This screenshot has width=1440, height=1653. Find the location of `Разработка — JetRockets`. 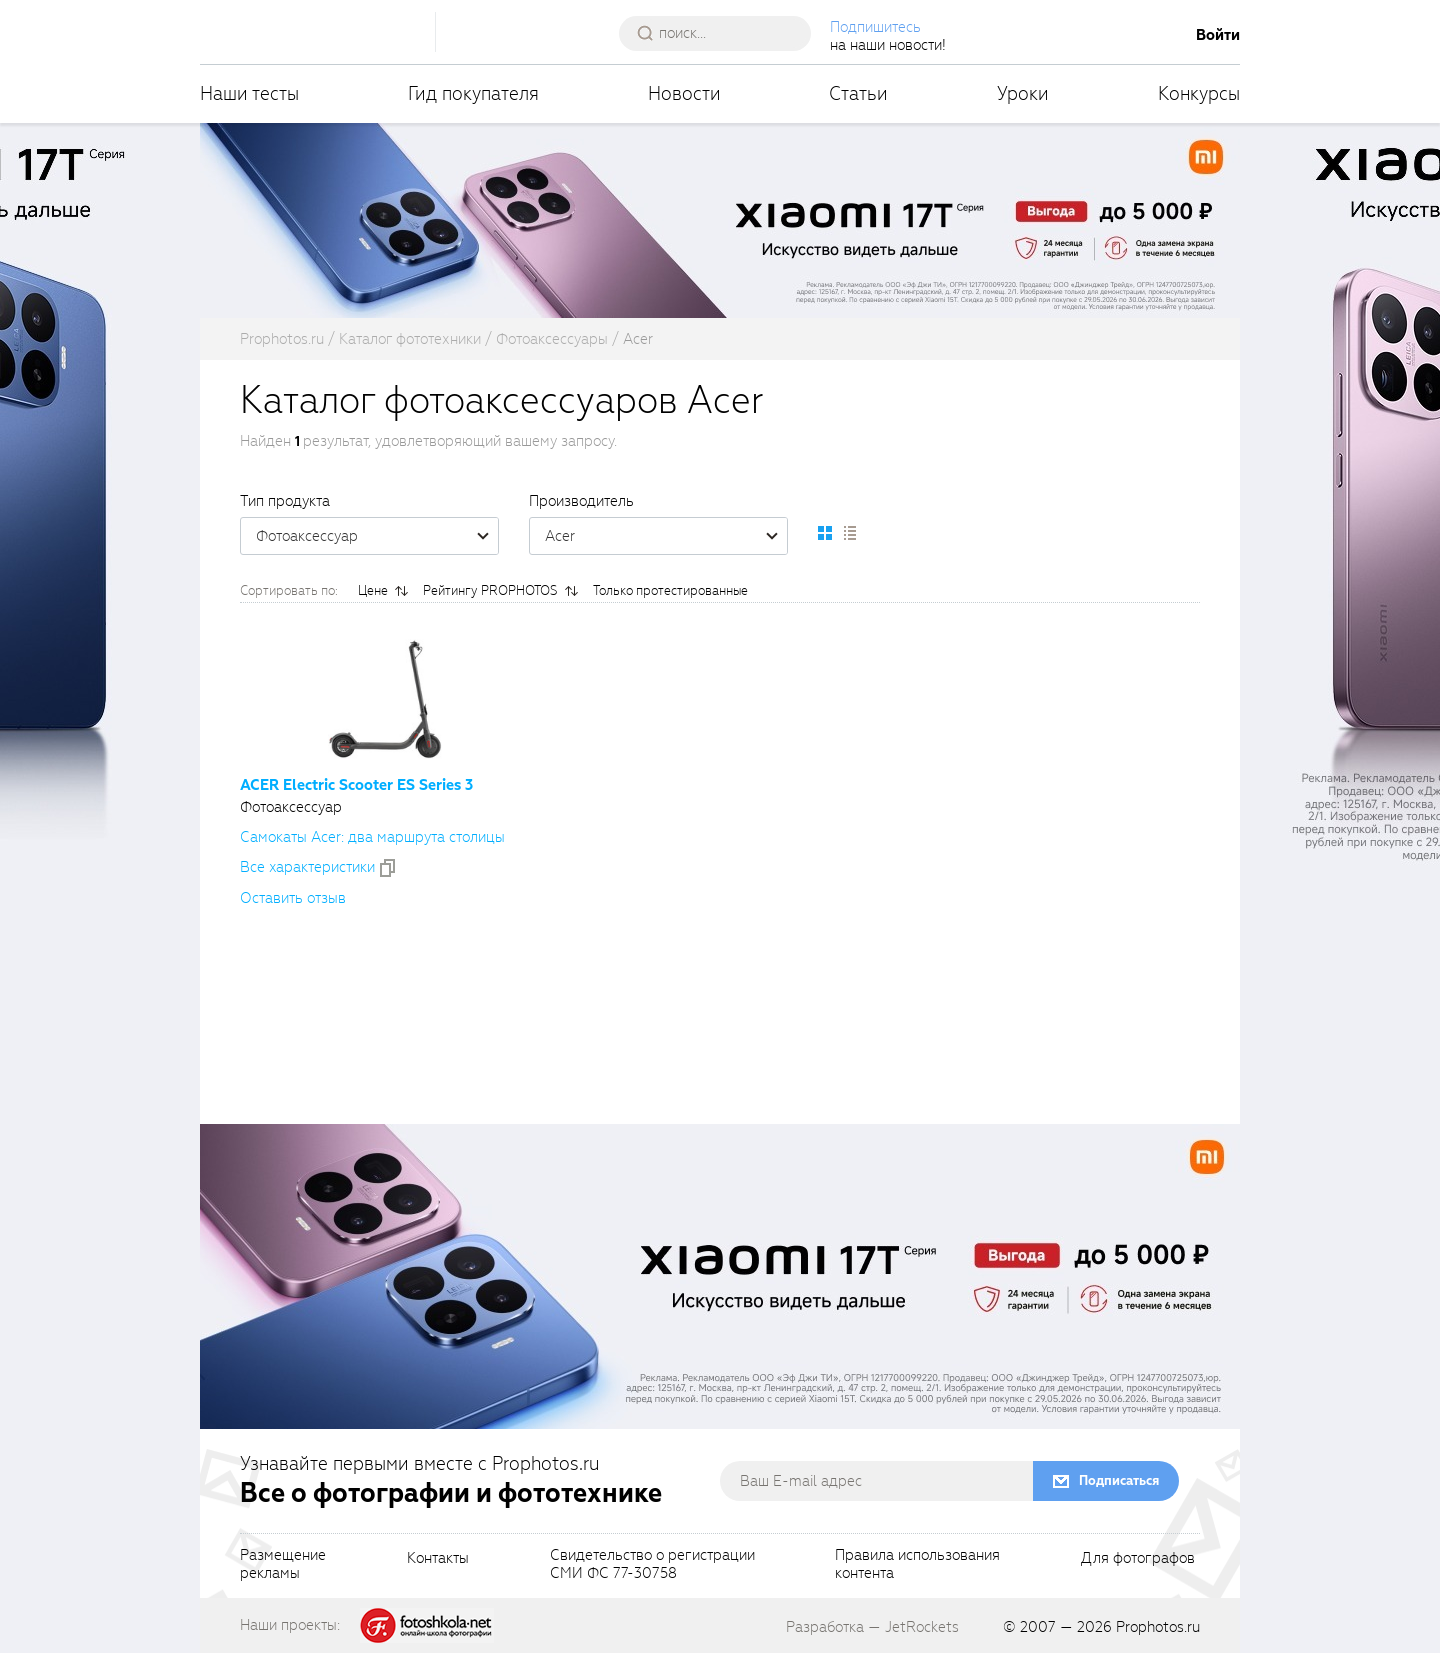

Разработка — JetRockets is located at coordinates (872, 1627).